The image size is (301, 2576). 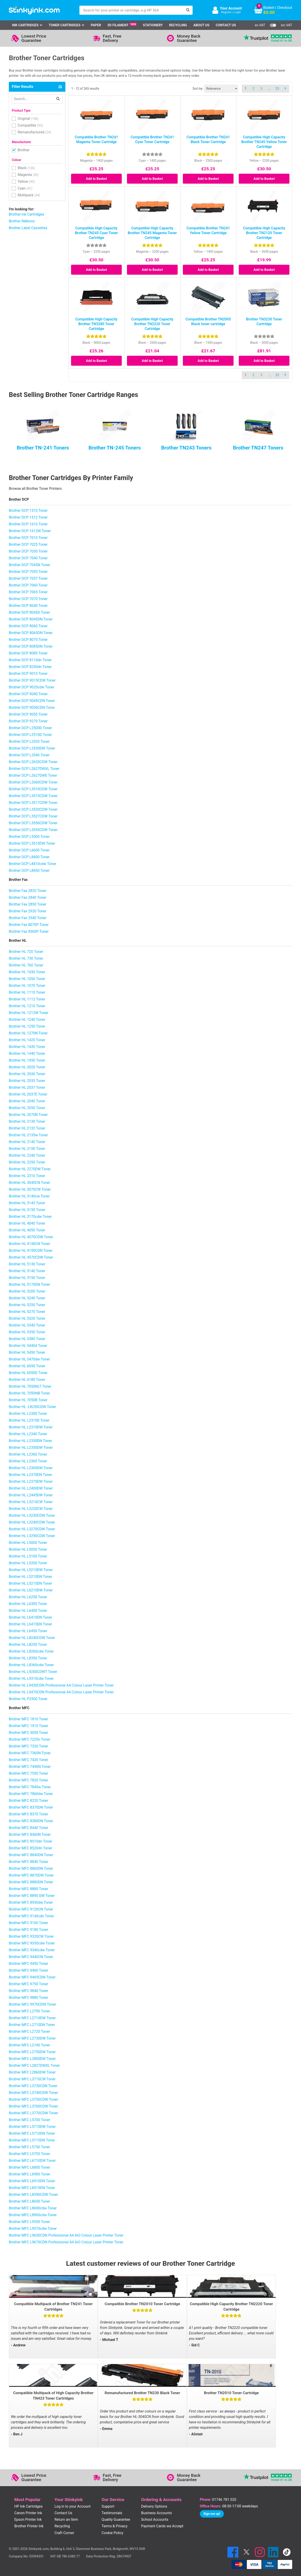 I want to click on Brother DCP 8250dn Toner, so click(x=30, y=667).